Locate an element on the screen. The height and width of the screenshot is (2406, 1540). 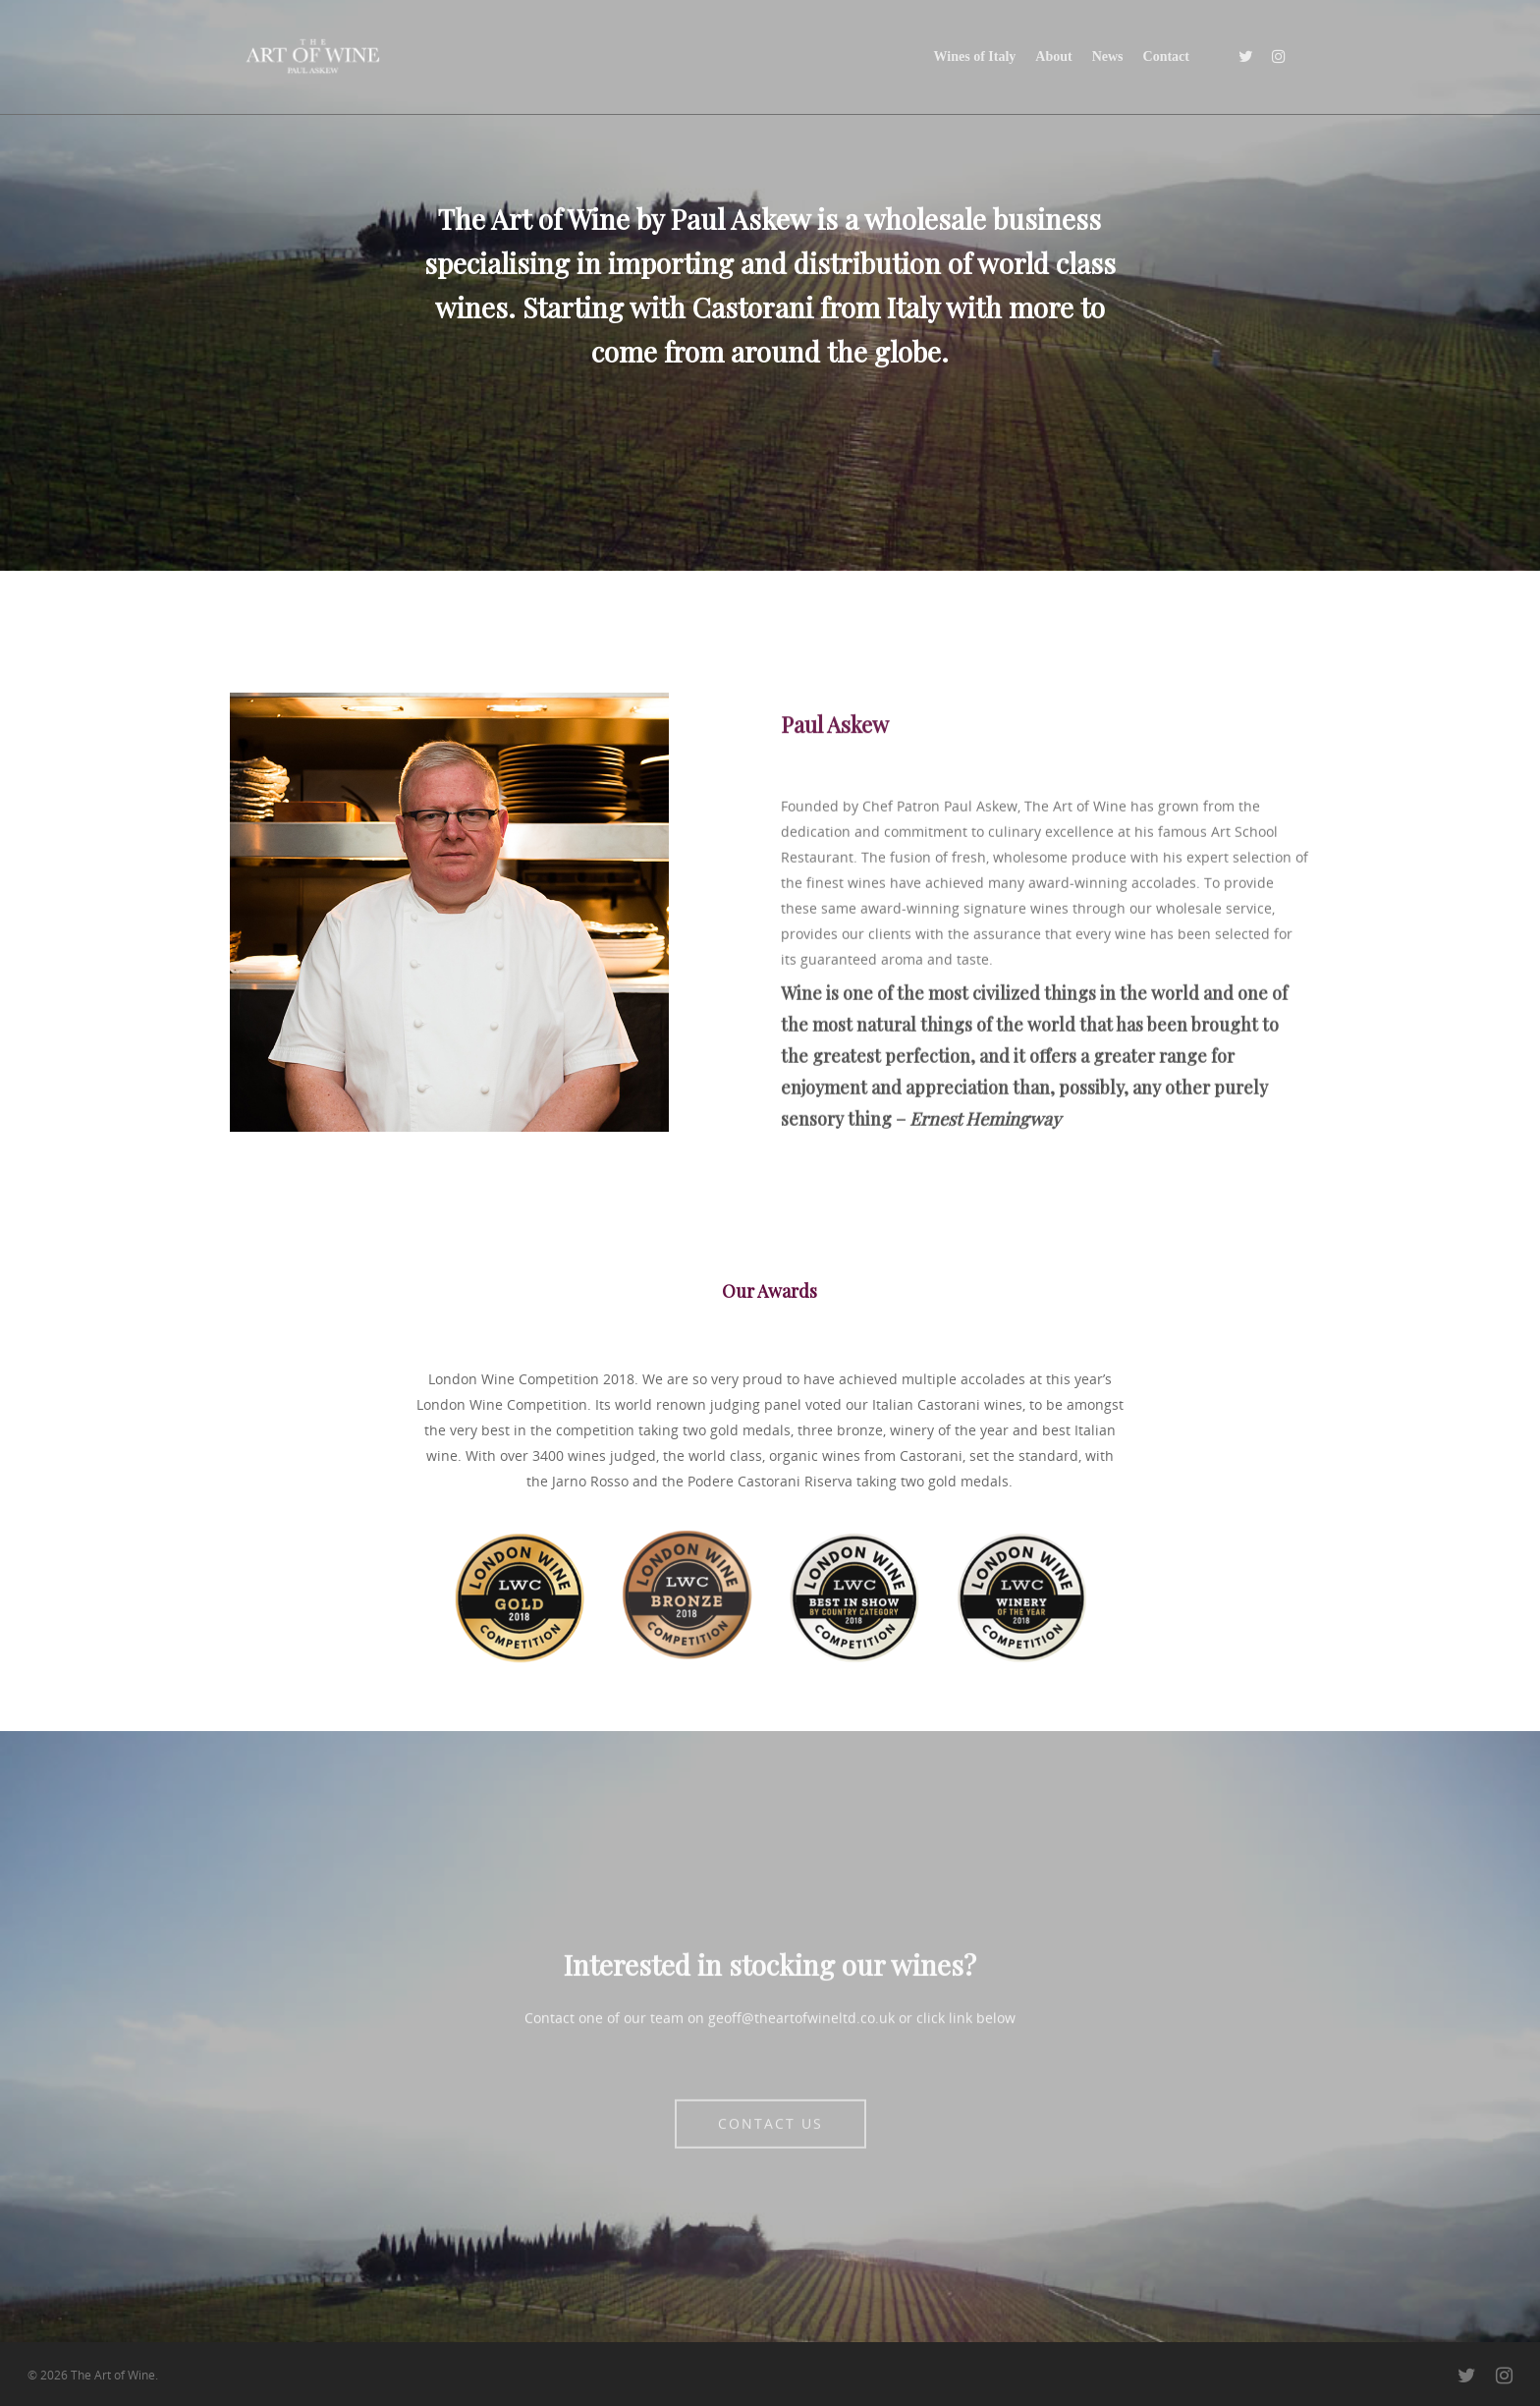
News is located at coordinates (1108, 56).